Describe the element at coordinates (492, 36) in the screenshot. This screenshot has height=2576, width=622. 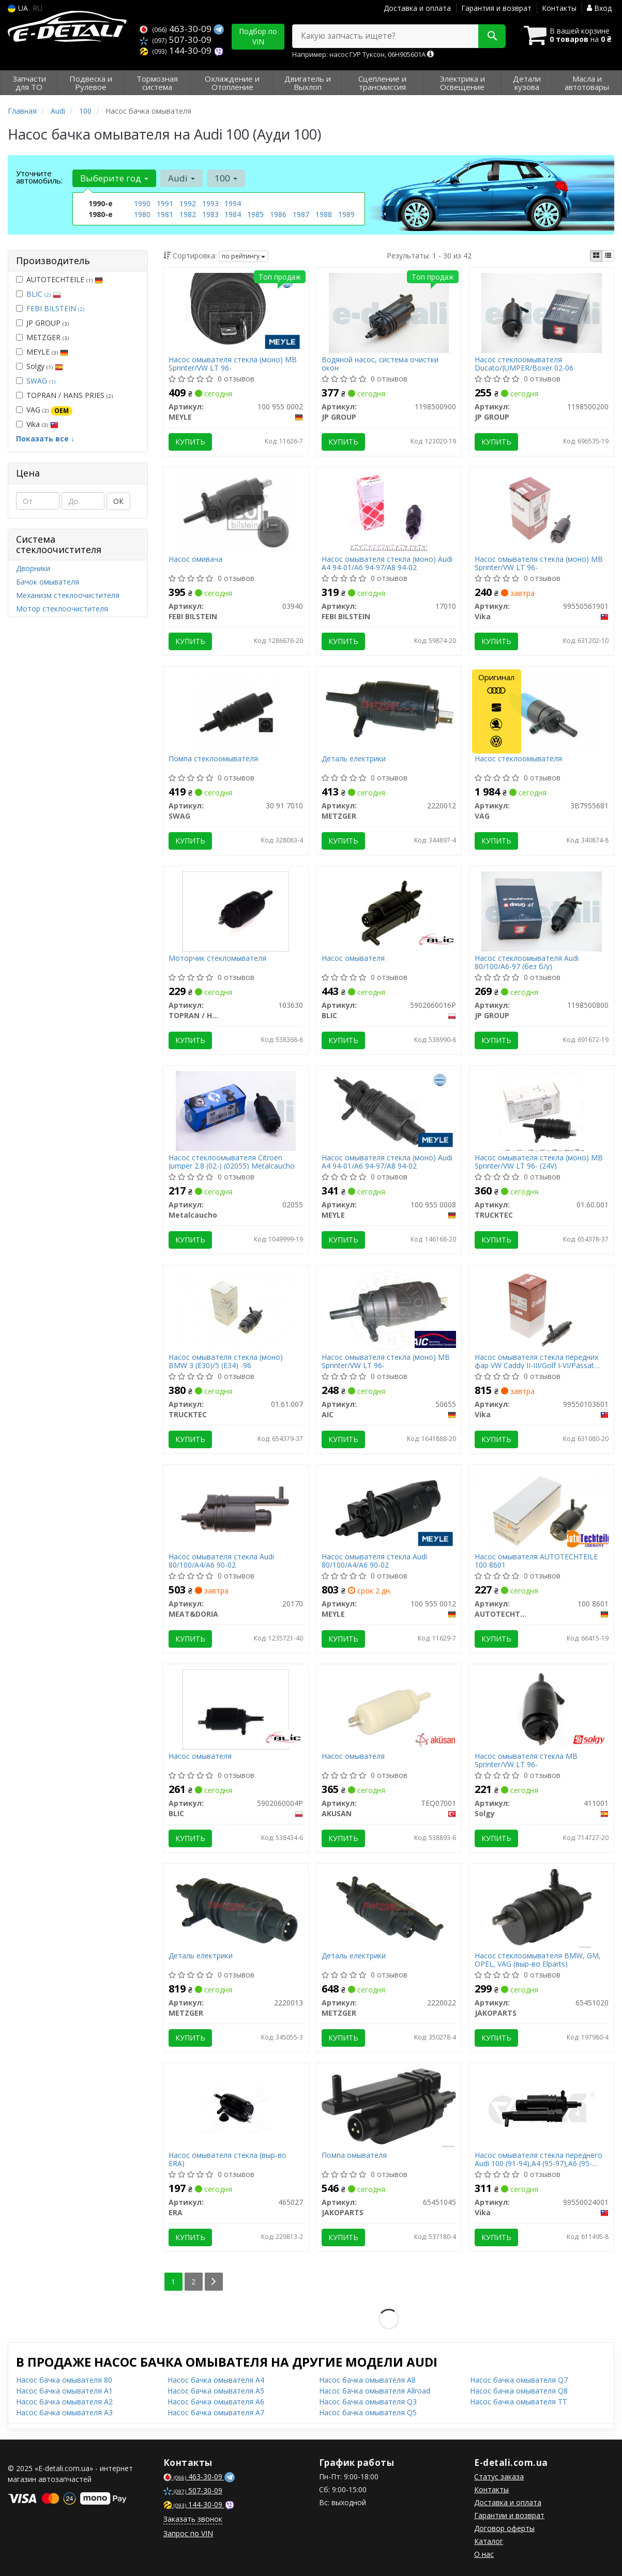
I see `[Search]` at that location.